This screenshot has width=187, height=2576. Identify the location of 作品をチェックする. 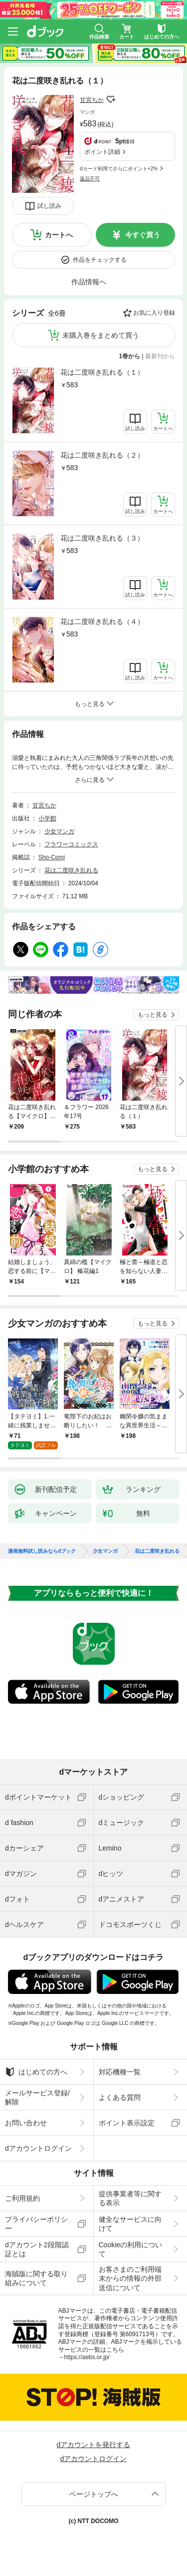
(100, 259).